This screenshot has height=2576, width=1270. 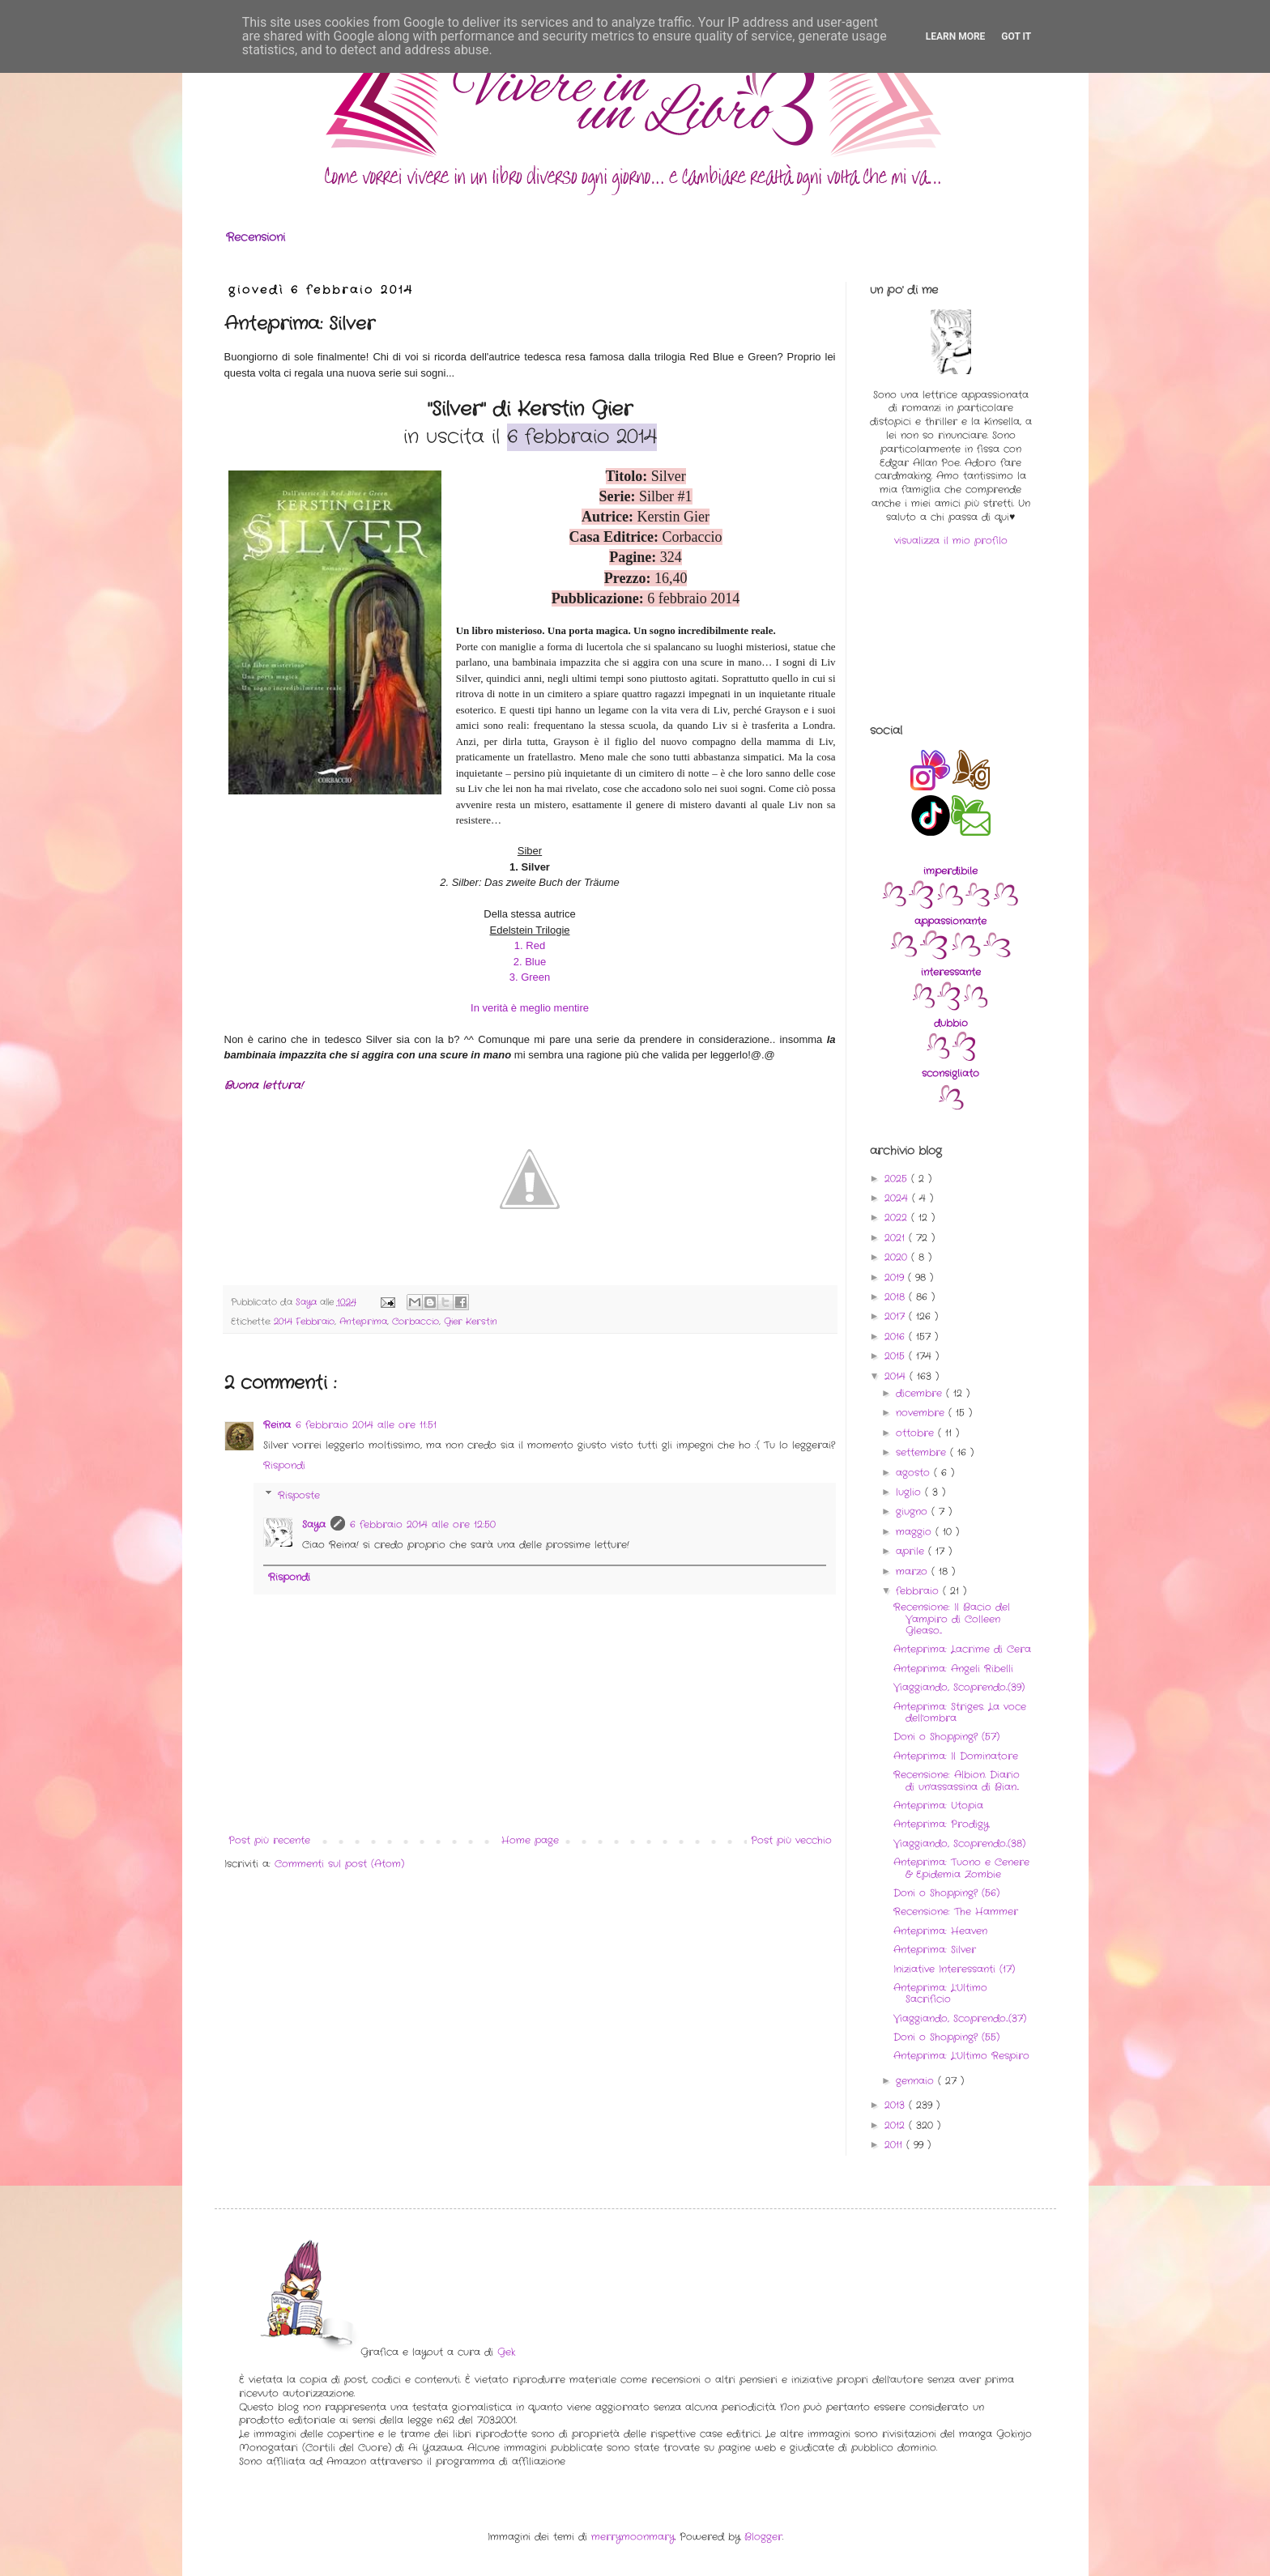 What do you see at coordinates (946, 1737) in the screenshot?
I see `Doni o Shopping? (57)` at bounding box center [946, 1737].